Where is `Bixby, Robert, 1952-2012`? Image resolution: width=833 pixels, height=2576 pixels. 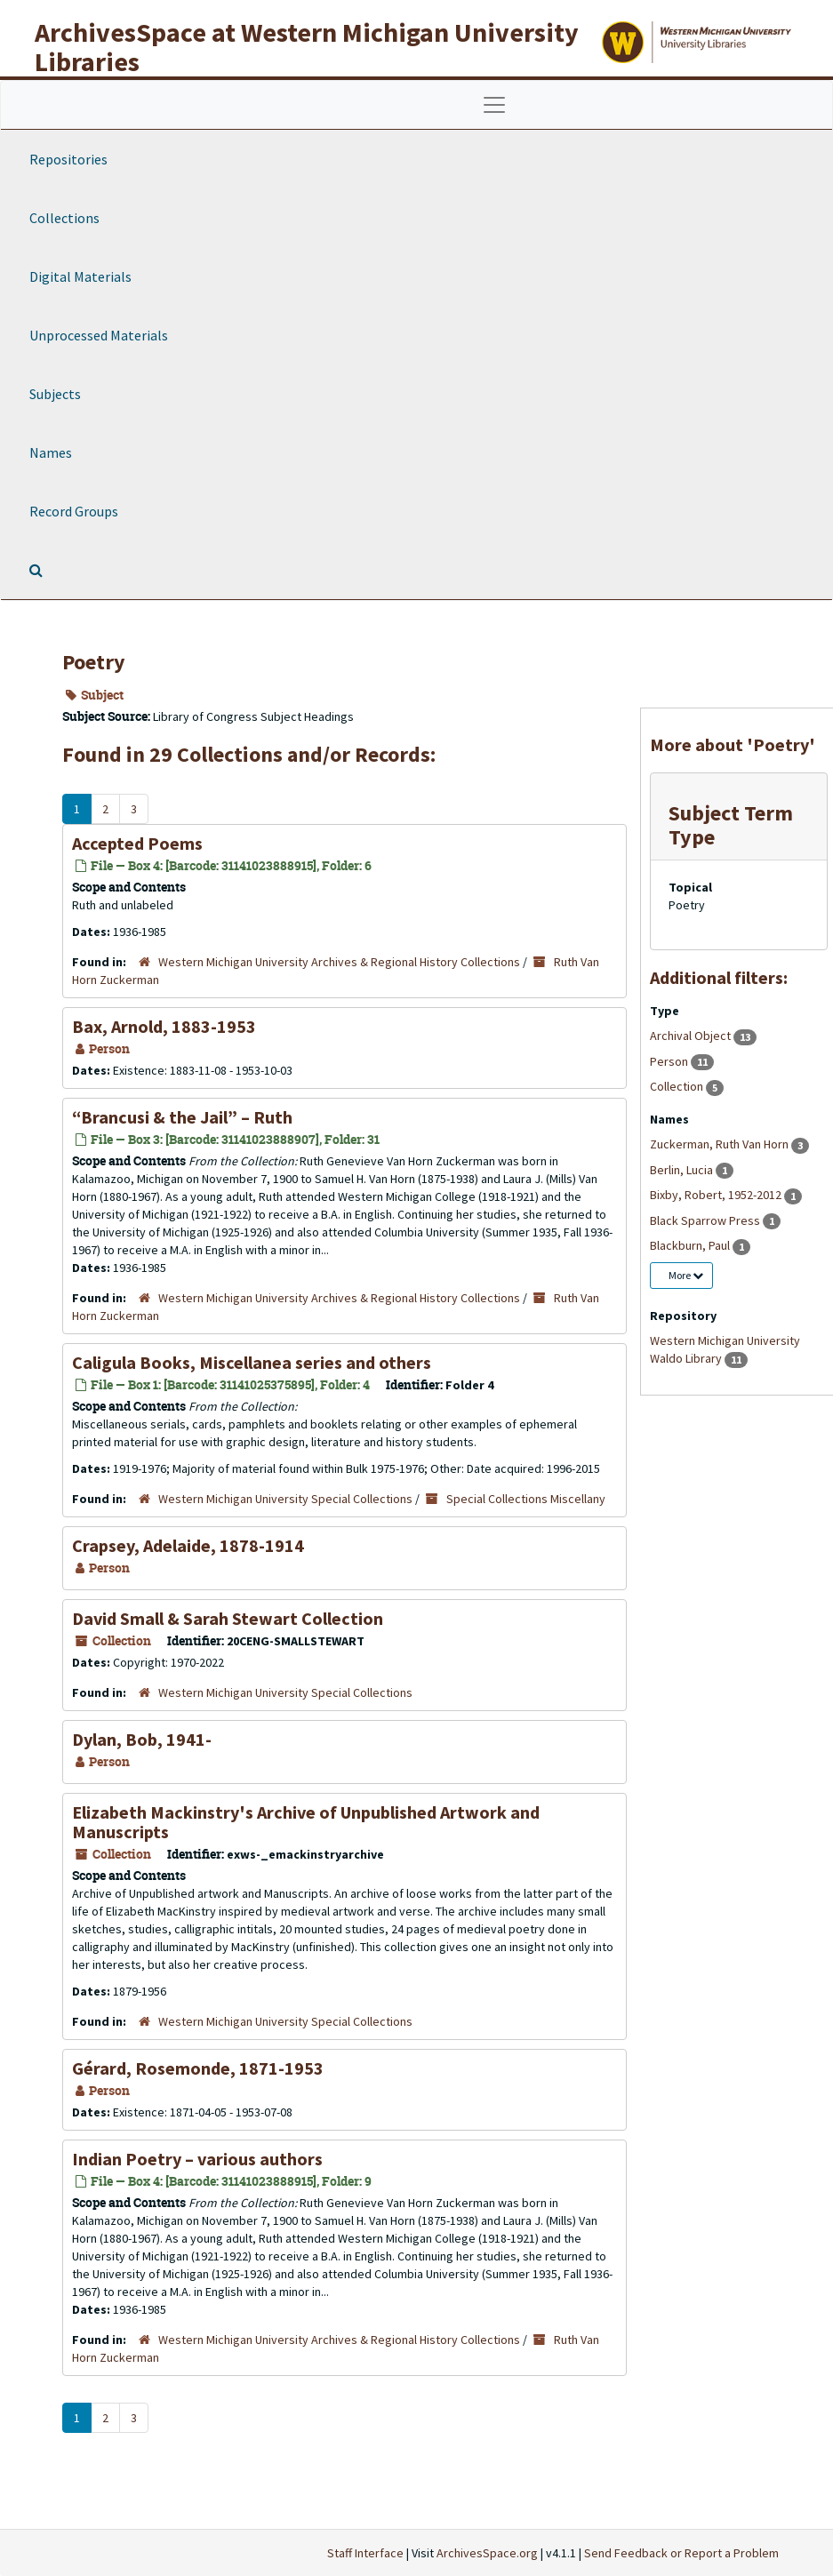 Bixby, Robert, 1952-2012 is located at coordinates (717, 1195).